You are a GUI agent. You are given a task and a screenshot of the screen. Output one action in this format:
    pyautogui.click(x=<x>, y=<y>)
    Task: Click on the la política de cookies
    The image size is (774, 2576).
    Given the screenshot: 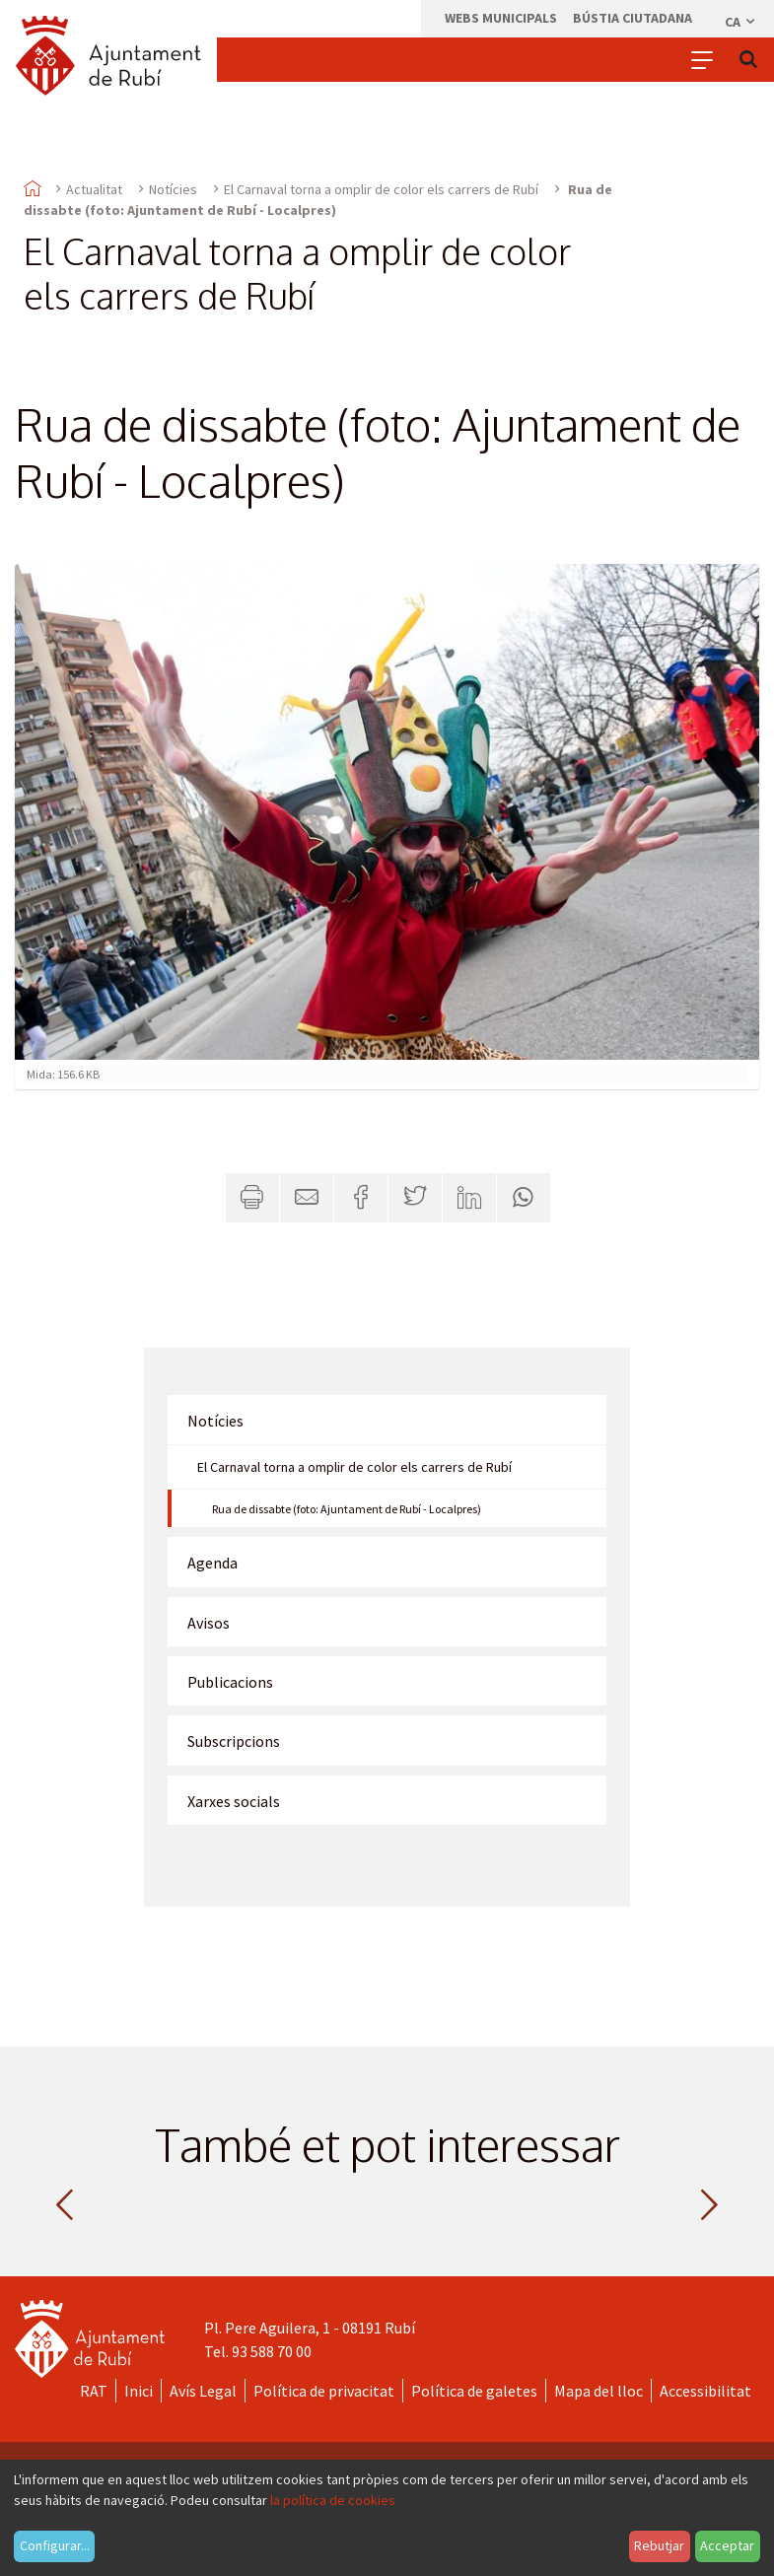 What is the action you would take?
    pyautogui.click(x=332, y=2500)
    